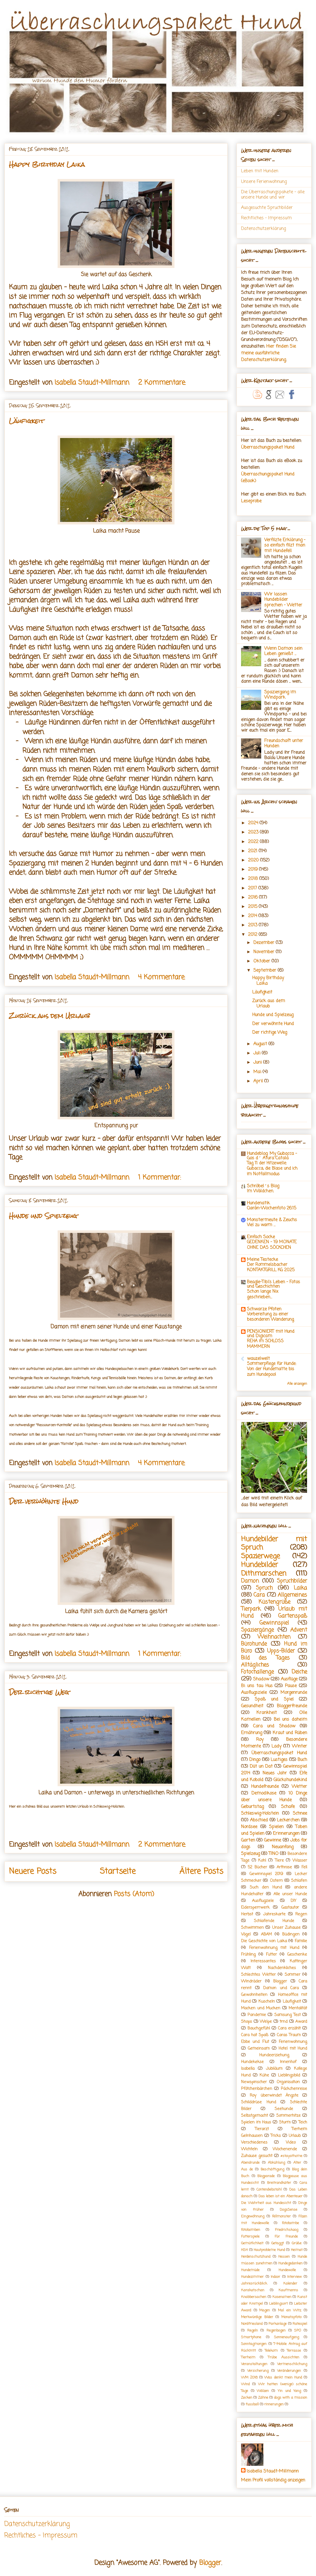  What do you see at coordinates (289, 2028) in the screenshot?
I see `Cara erzählt` at bounding box center [289, 2028].